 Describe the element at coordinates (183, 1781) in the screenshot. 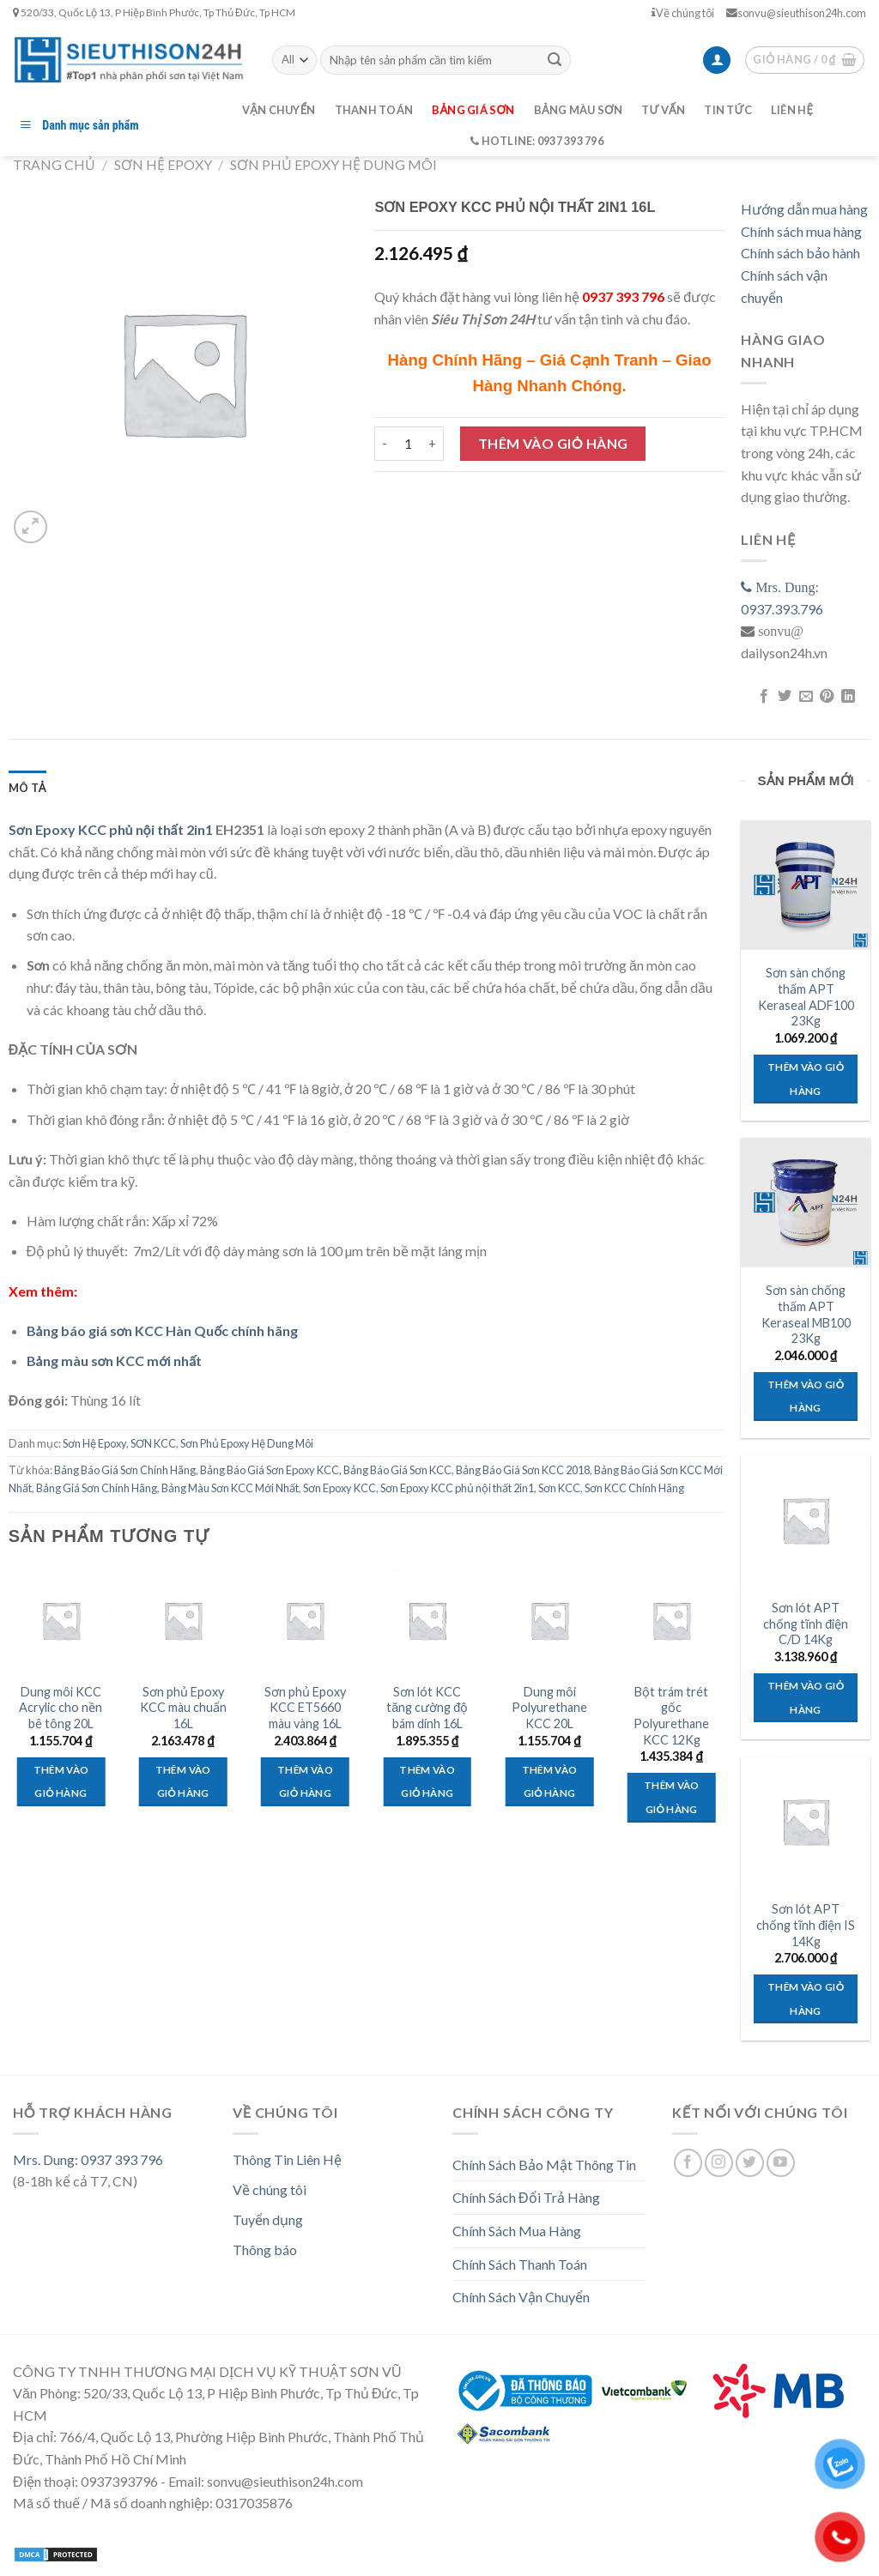

I see `Thêm vào giỏ hàng [Thêm “Sơn phủ Epoxy KCC màu chuẩn 16L” vào giỏ hàng]` at that location.